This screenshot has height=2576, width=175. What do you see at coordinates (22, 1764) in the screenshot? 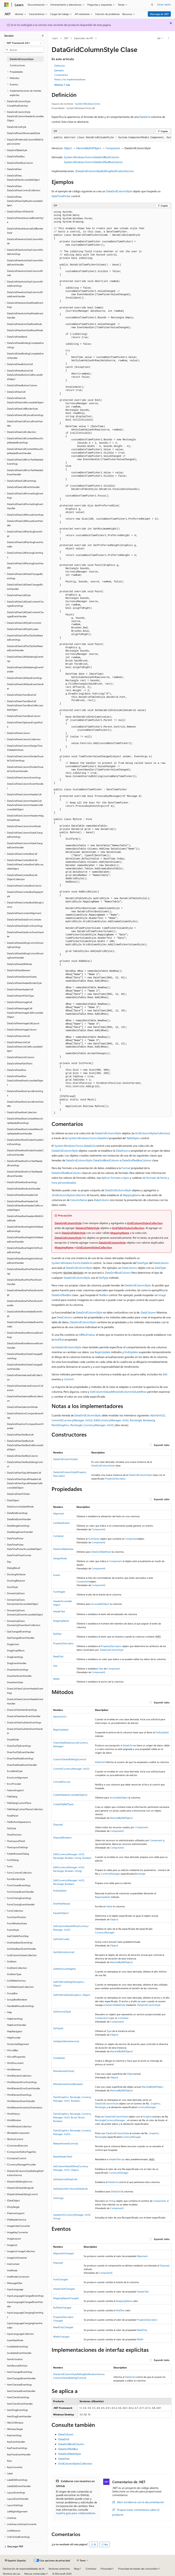
I see `DrawTreeNodeEventHandler [treeitem]` at bounding box center [22, 1764].